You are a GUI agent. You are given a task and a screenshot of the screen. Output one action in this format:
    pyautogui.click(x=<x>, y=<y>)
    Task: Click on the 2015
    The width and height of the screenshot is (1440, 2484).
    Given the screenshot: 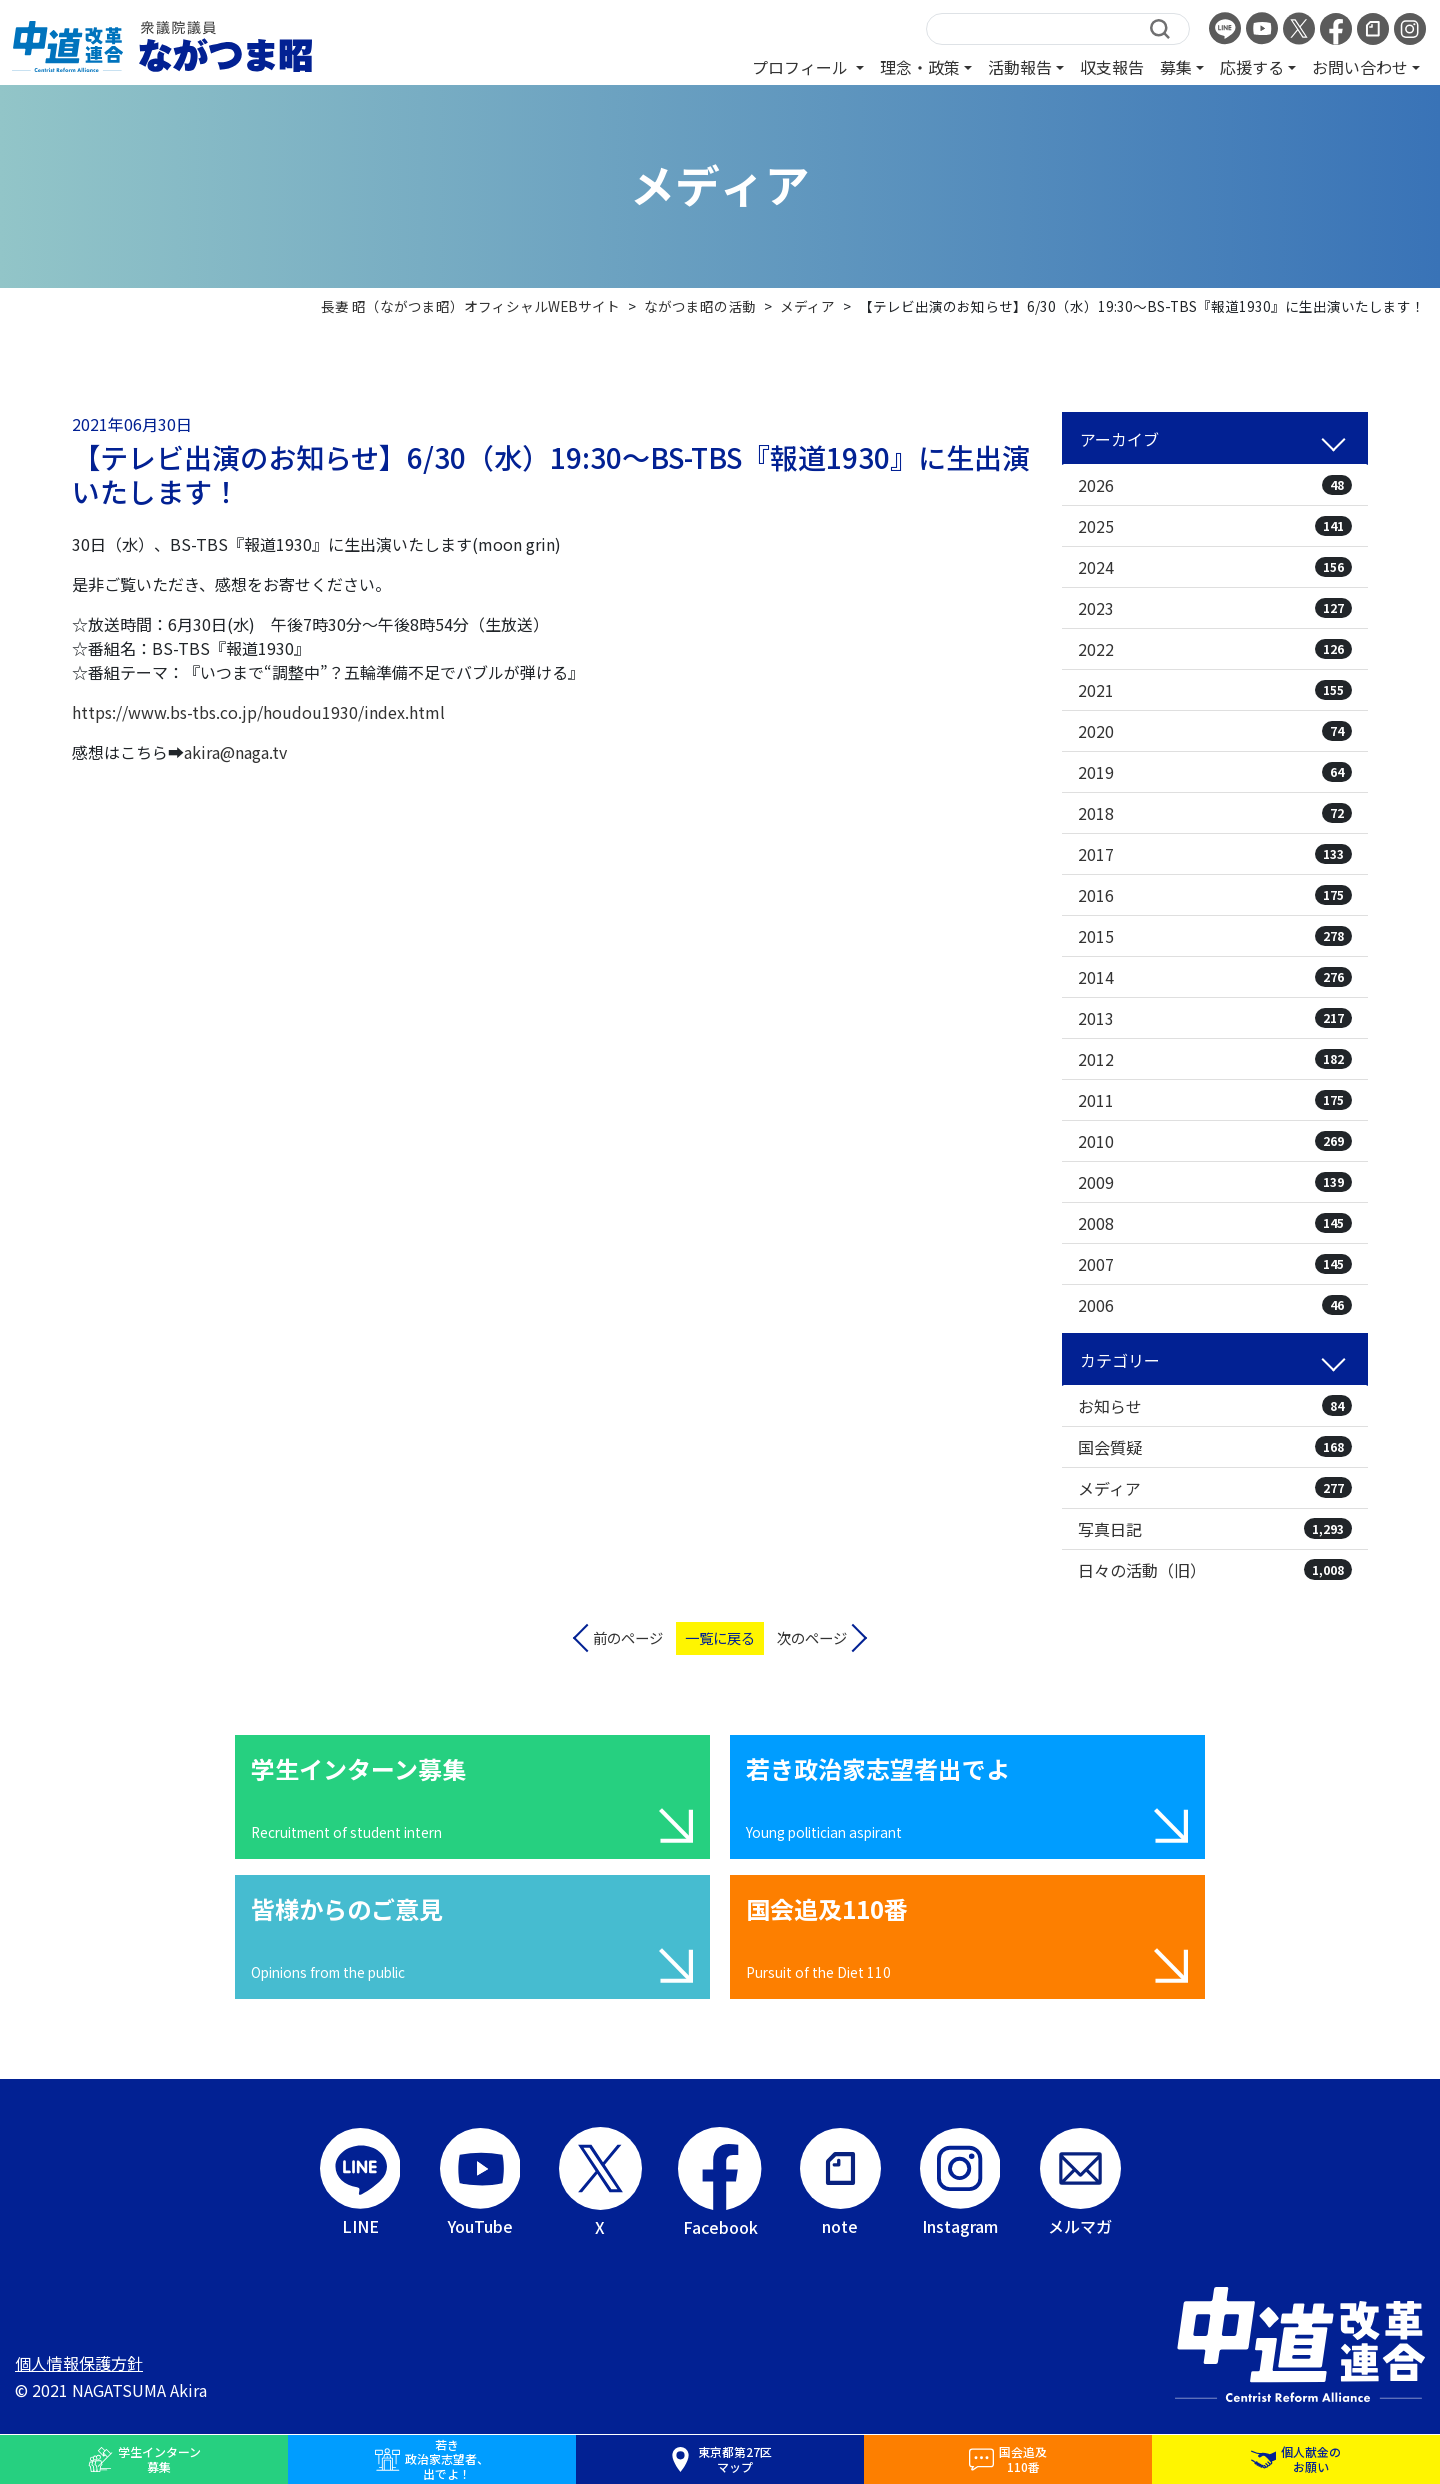 What is the action you would take?
    pyautogui.click(x=1215, y=936)
    